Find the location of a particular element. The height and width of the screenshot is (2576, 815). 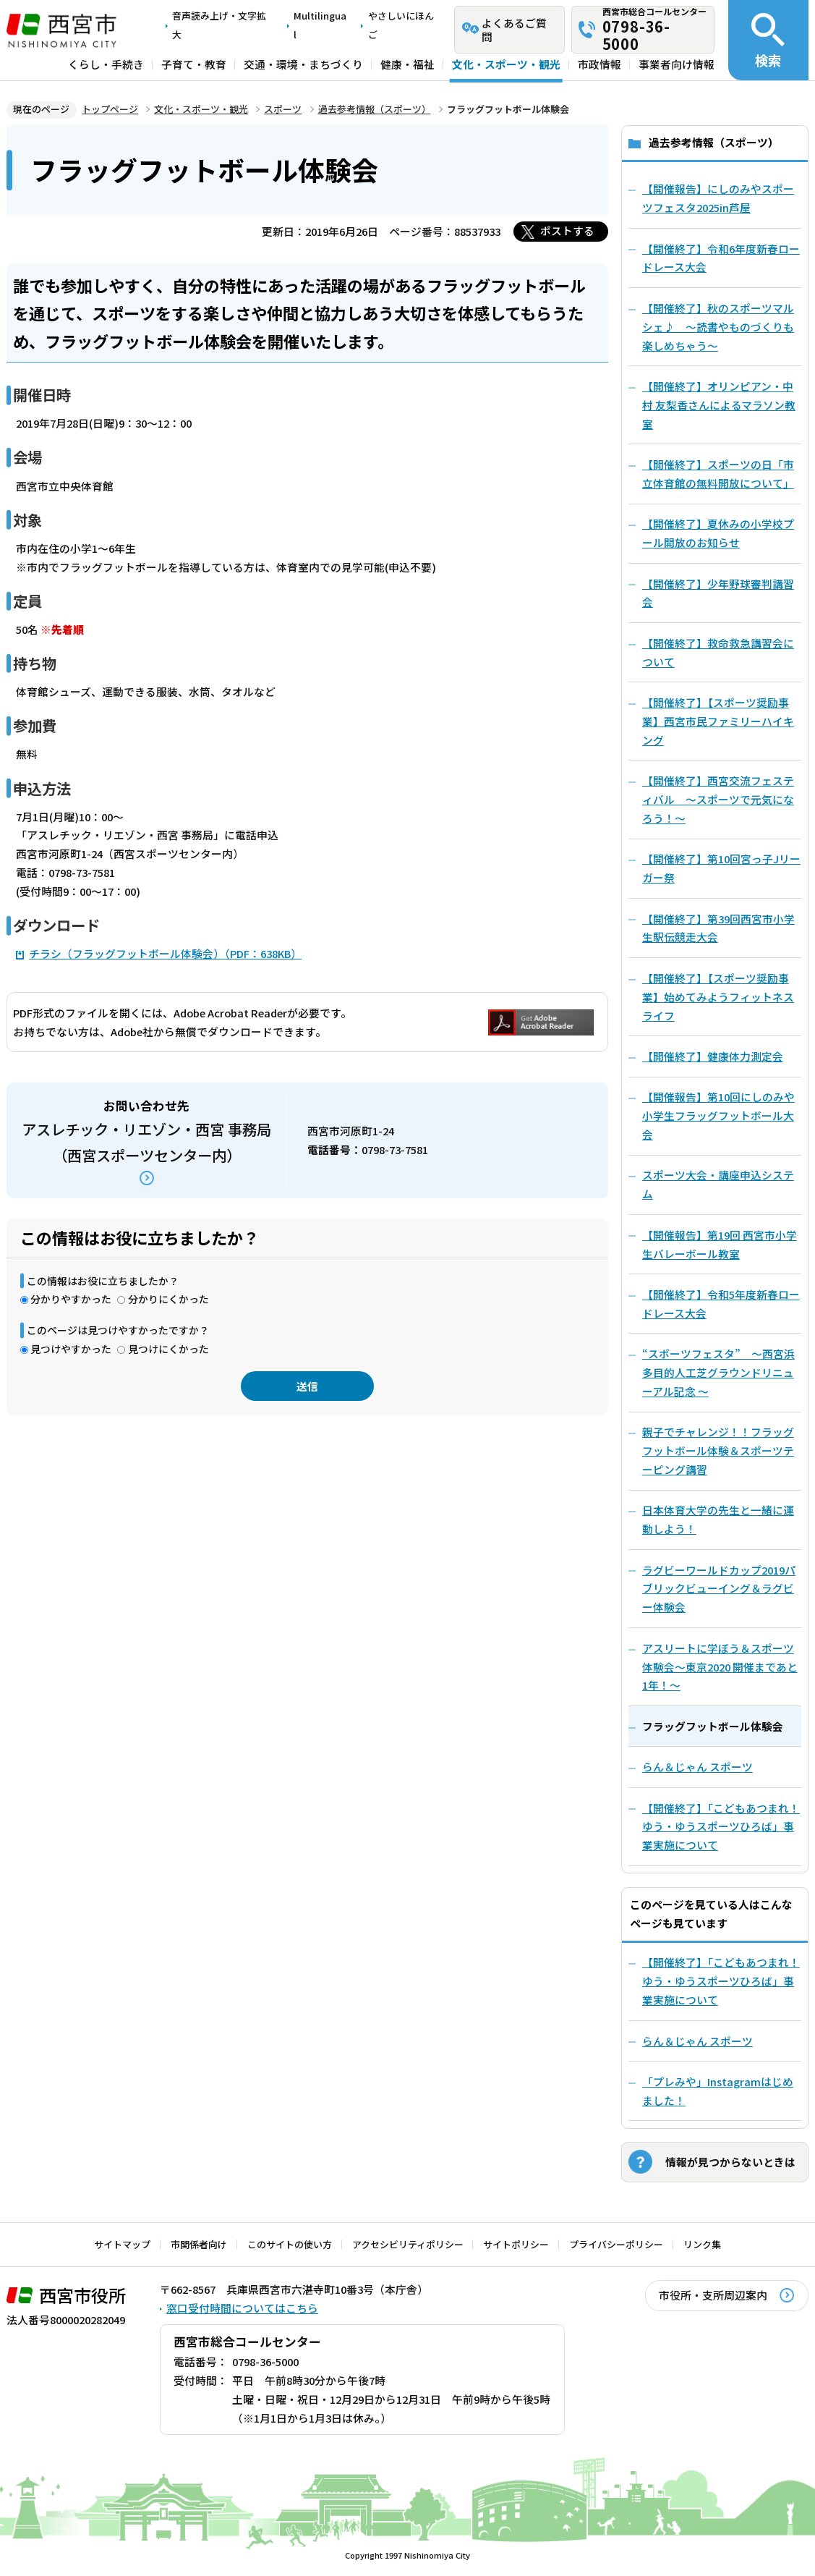

くらし・手続き is located at coordinates (106, 64).